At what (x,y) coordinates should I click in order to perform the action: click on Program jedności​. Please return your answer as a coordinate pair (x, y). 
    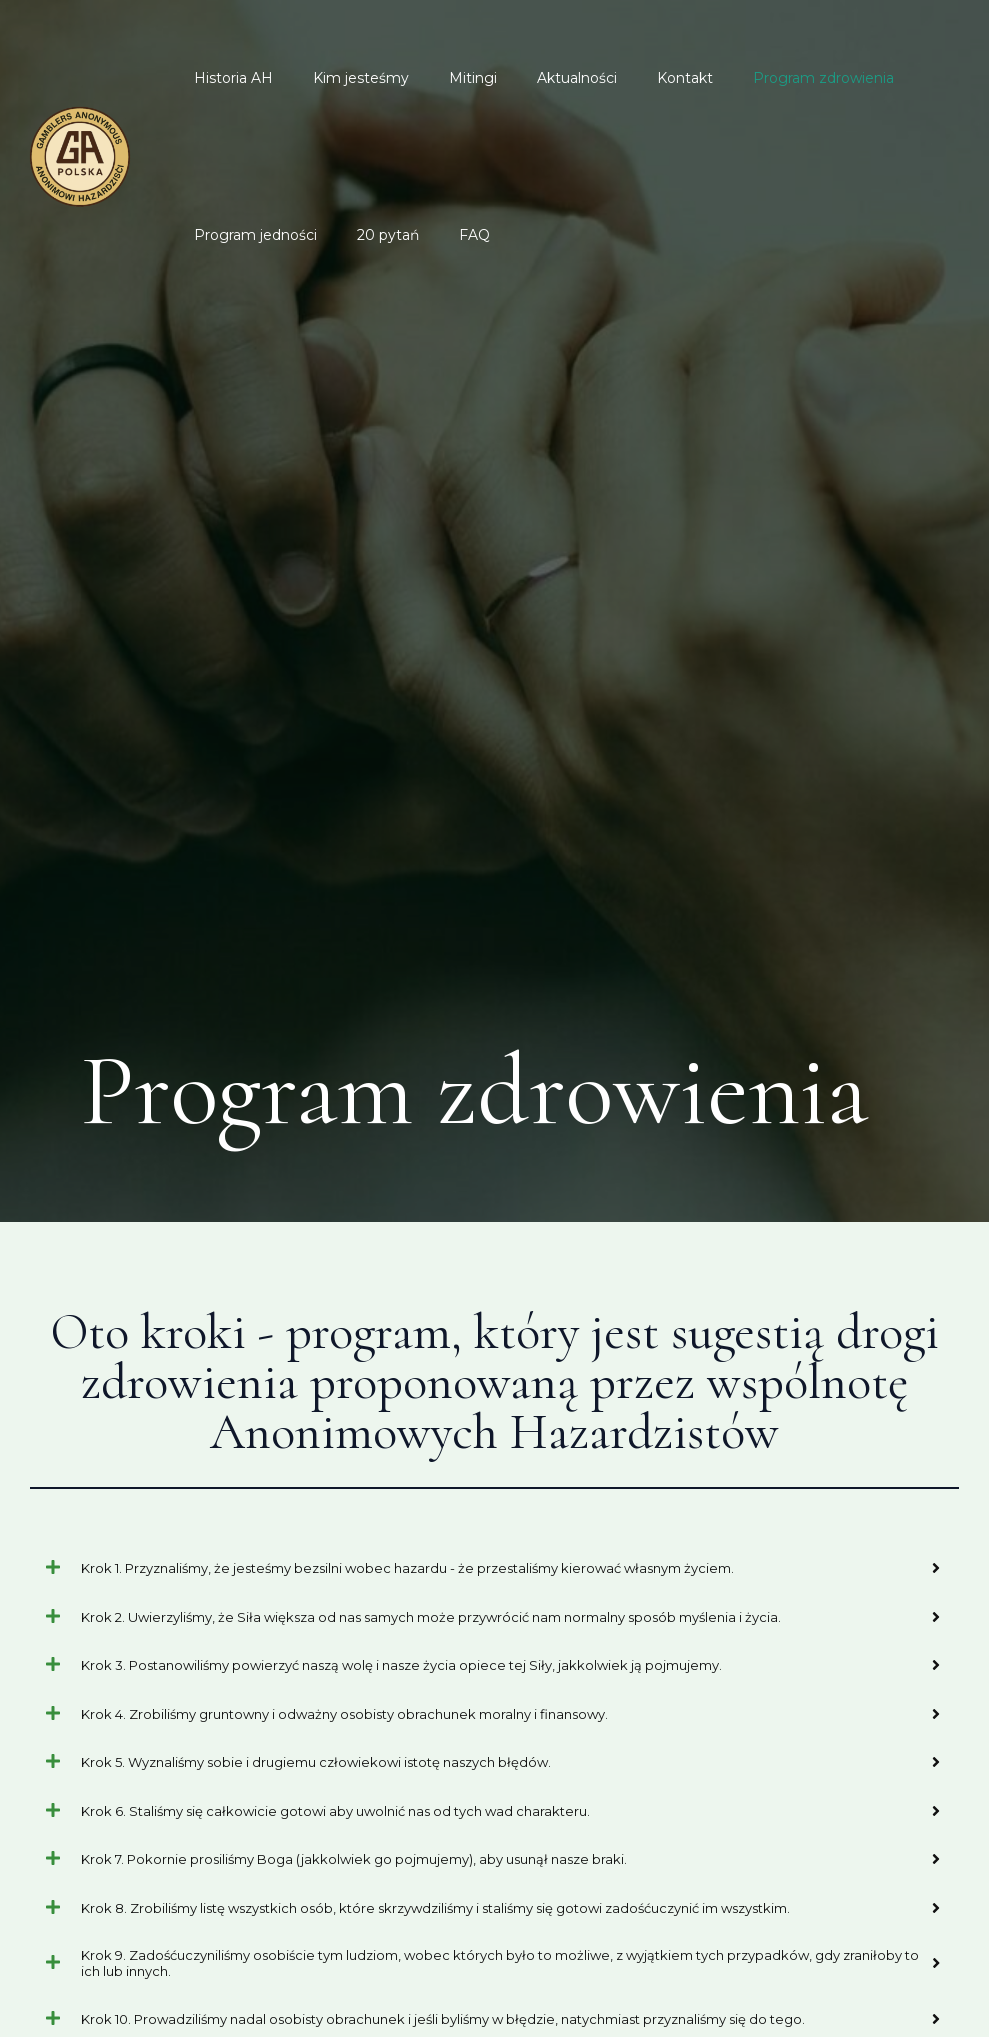
    Looking at the image, I should click on (249, 235).